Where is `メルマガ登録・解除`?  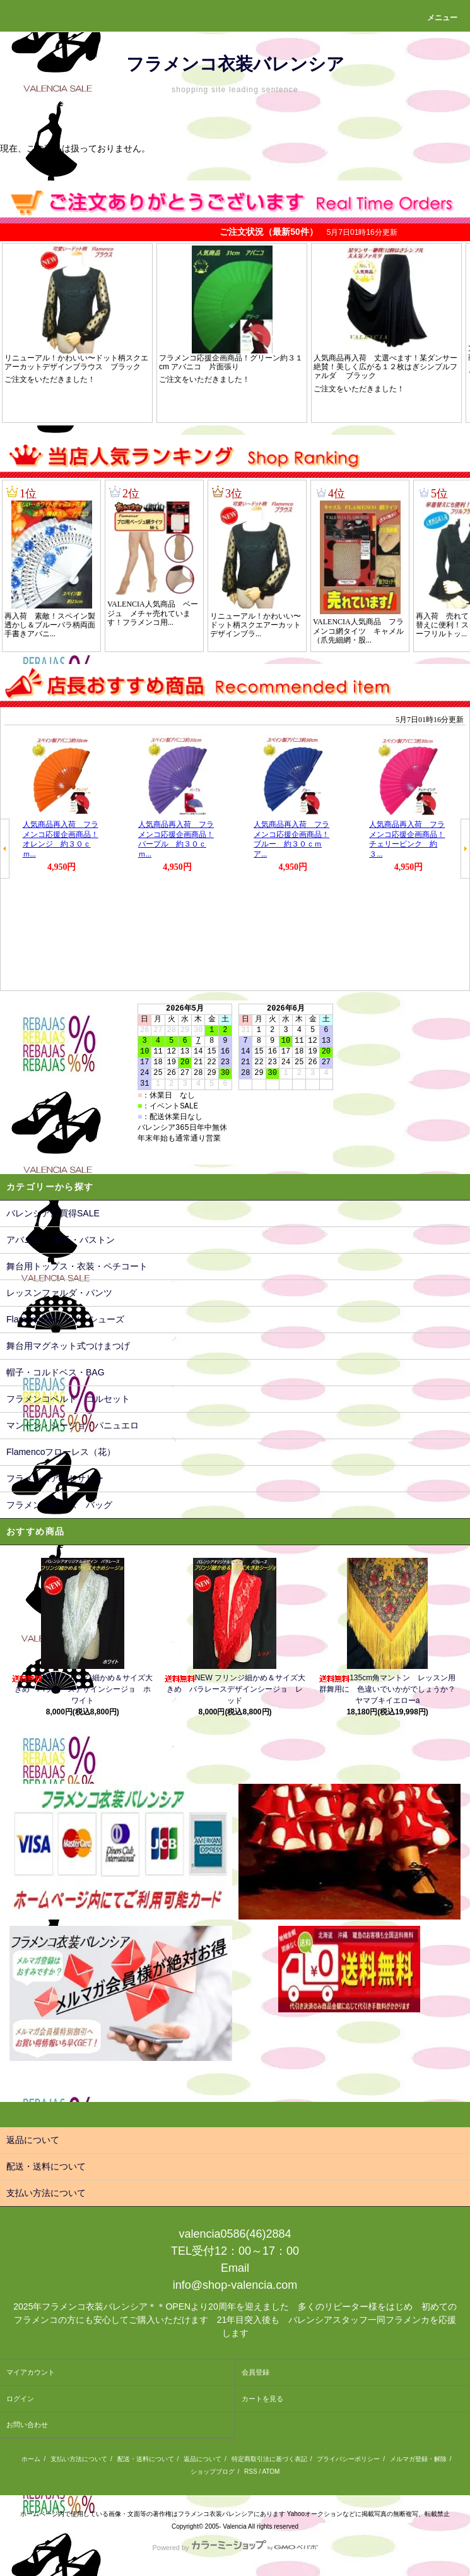
メルマガ登録・解除 is located at coordinates (418, 2458).